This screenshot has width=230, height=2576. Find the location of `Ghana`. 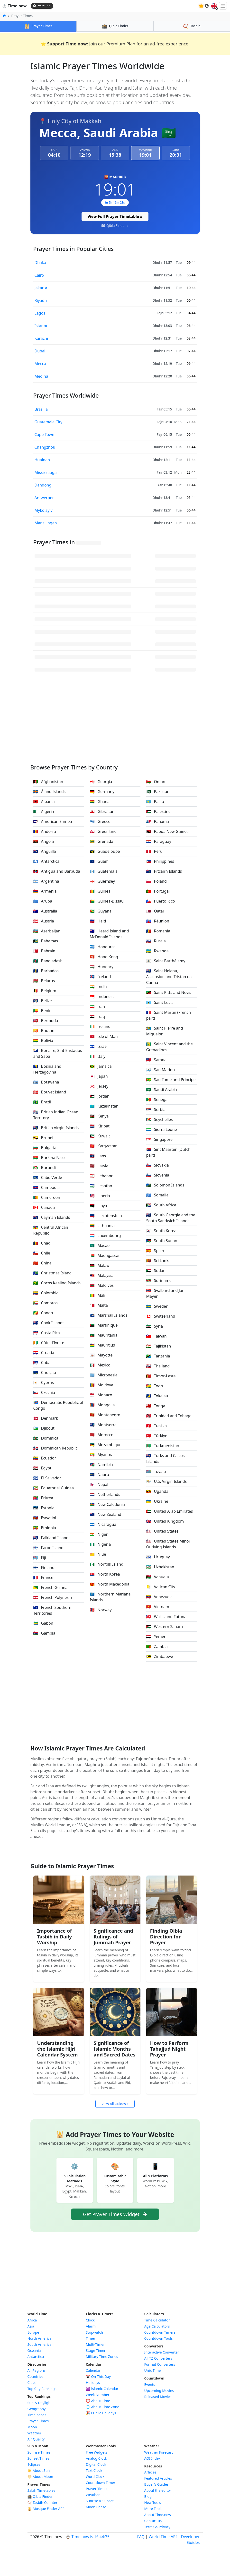

Ghana is located at coordinates (100, 801).